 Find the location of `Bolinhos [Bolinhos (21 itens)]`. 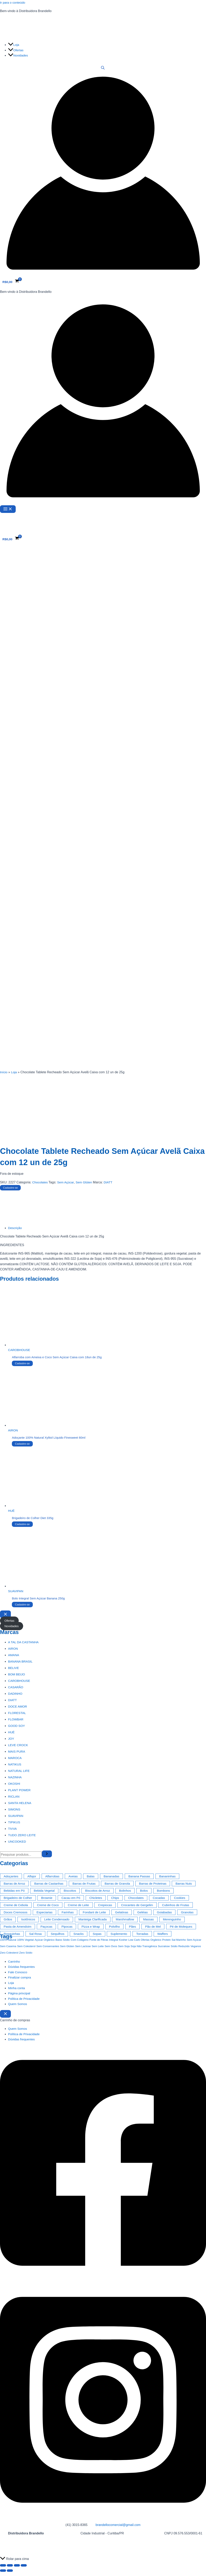

Bolinhos [Bolinhos (21 itens)] is located at coordinates (129, 1893).